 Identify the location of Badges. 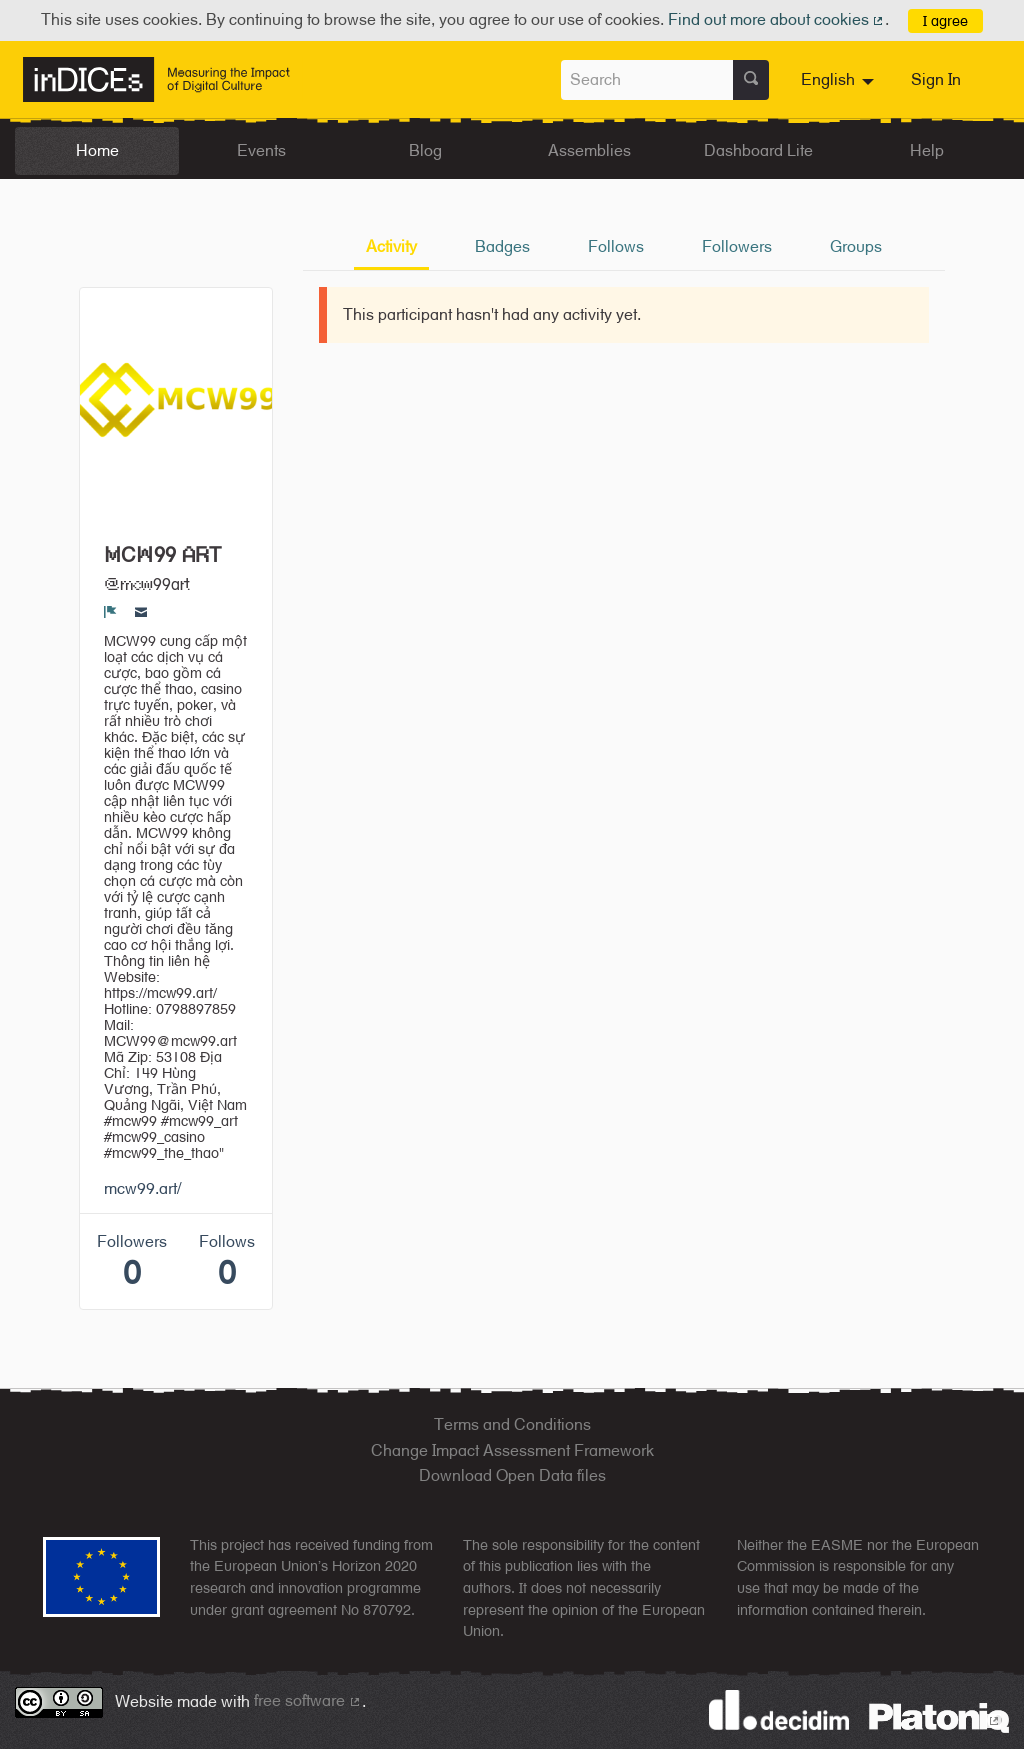
(502, 246).